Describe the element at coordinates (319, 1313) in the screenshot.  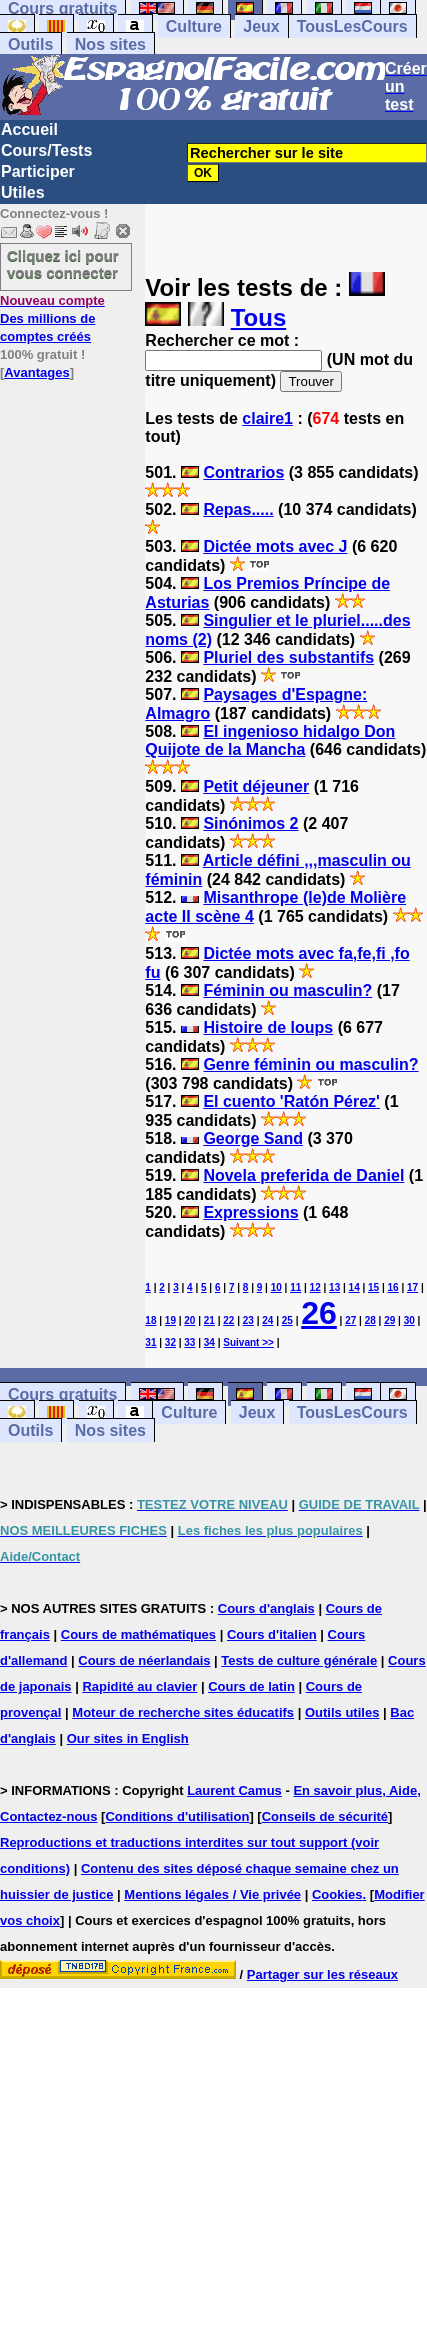
I see `26` at that location.